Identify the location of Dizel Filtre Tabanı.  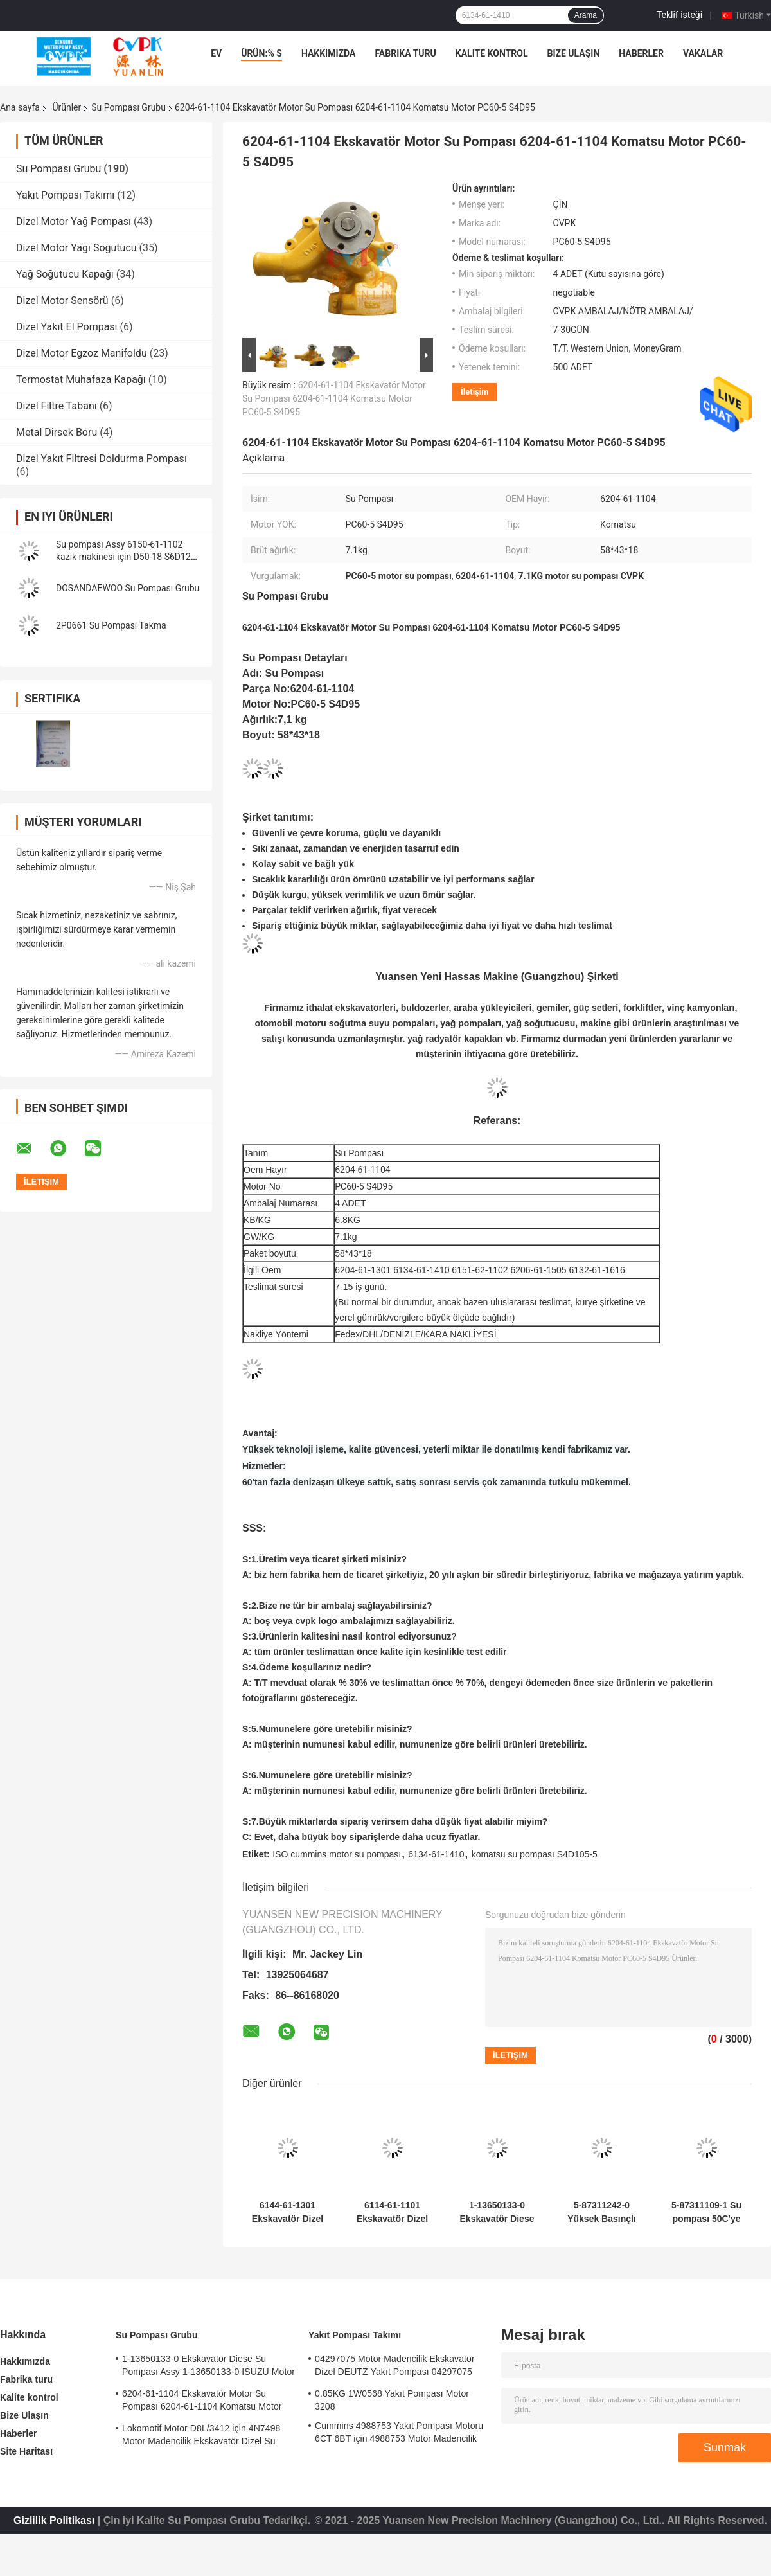
(56, 406).